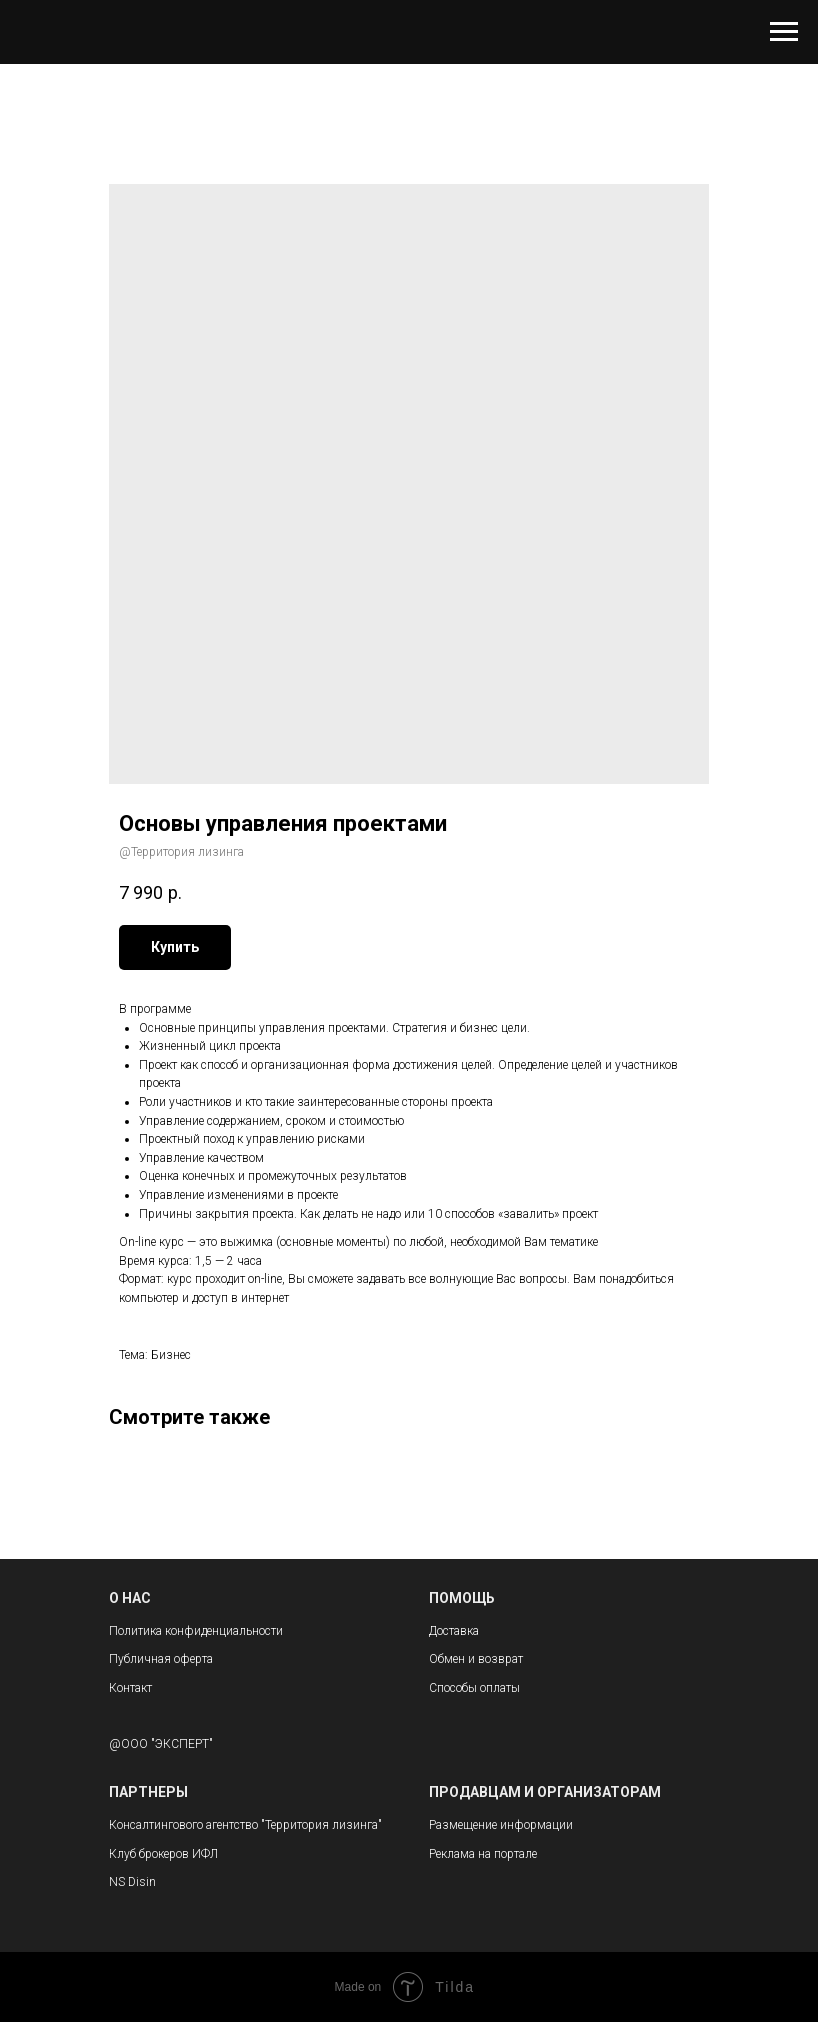  What do you see at coordinates (501, 1825) in the screenshot?
I see `Размещение информации` at bounding box center [501, 1825].